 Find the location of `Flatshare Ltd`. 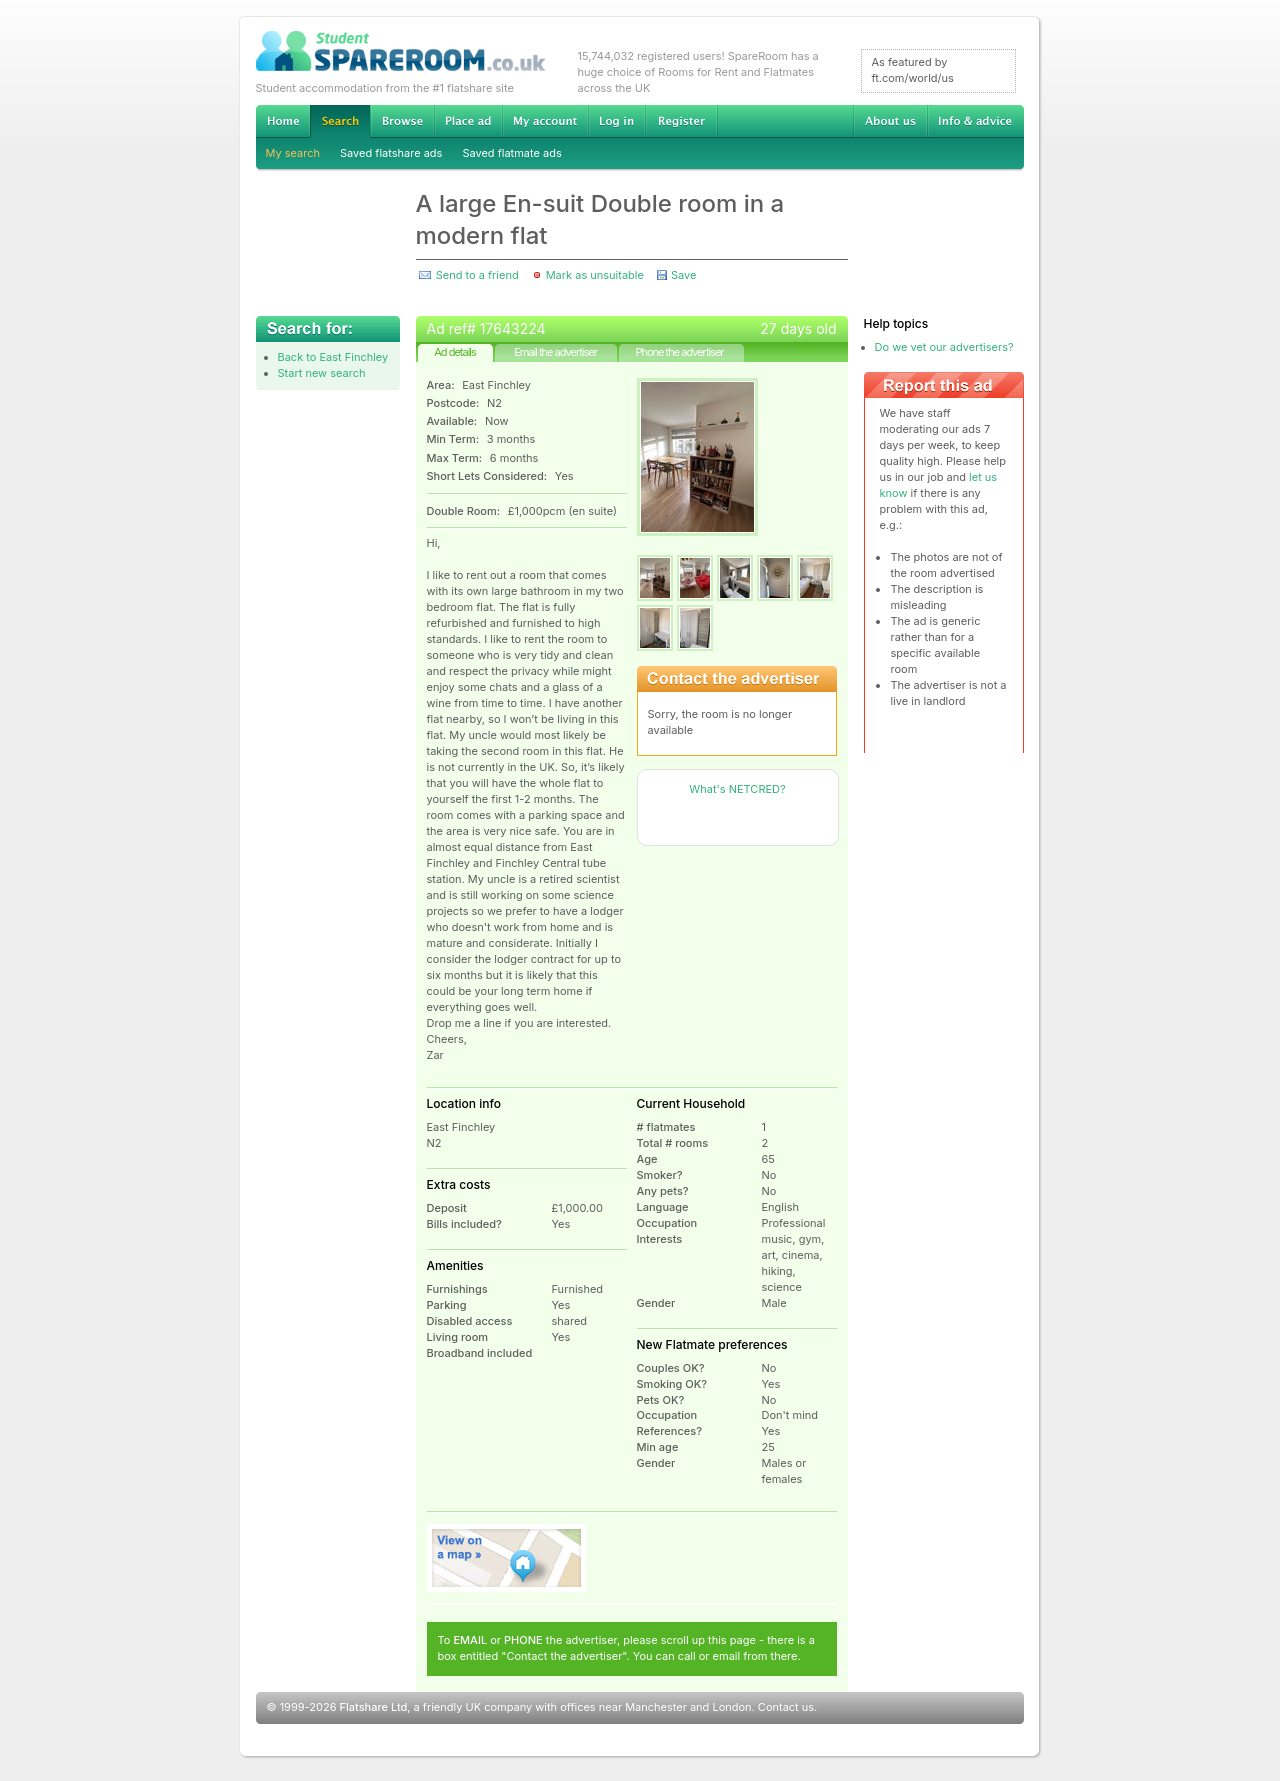

Flatshare Ltd is located at coordinates (374, 1707).